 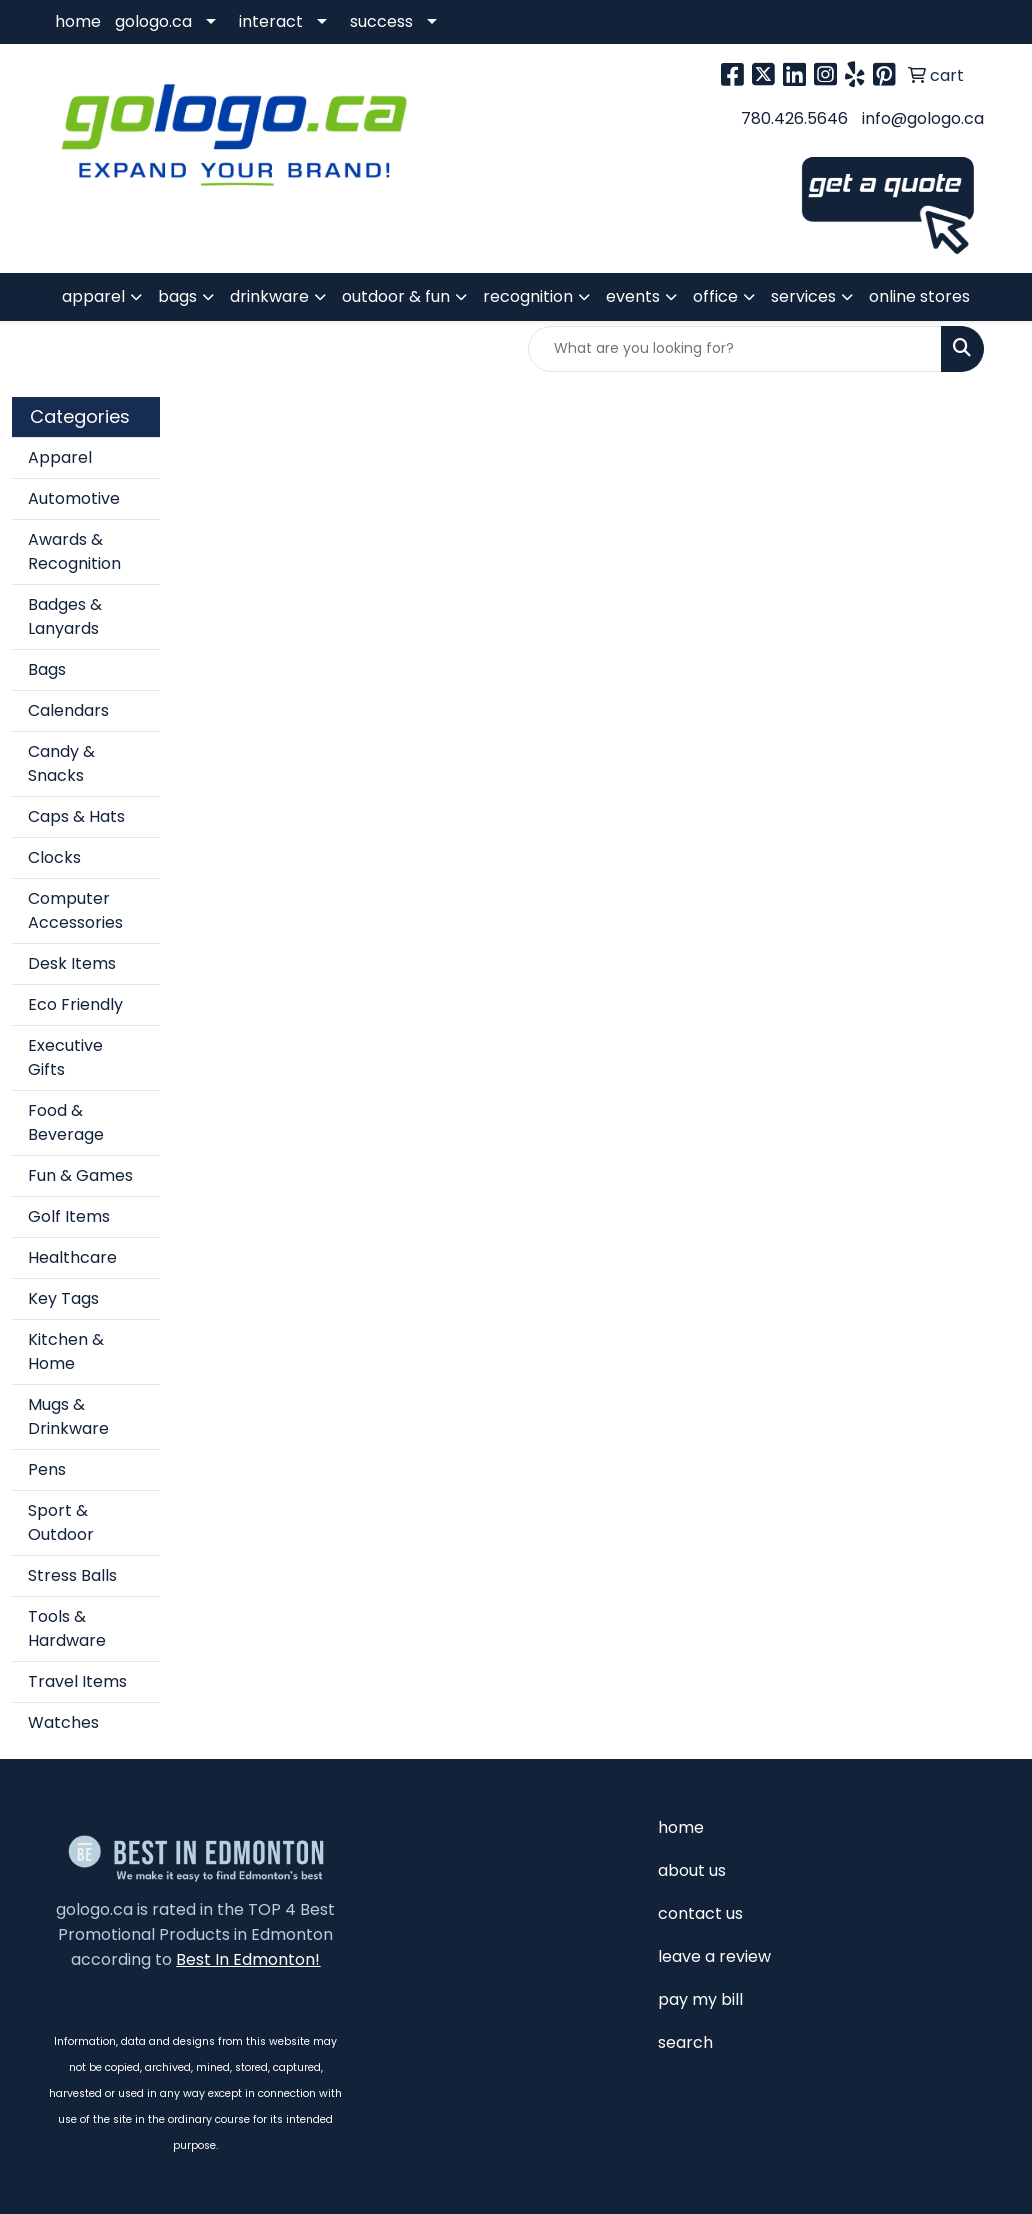 What do you see at coordinates (74, 498) in the screenshot?
I see `Automotive` at bounding box center [74, 498].